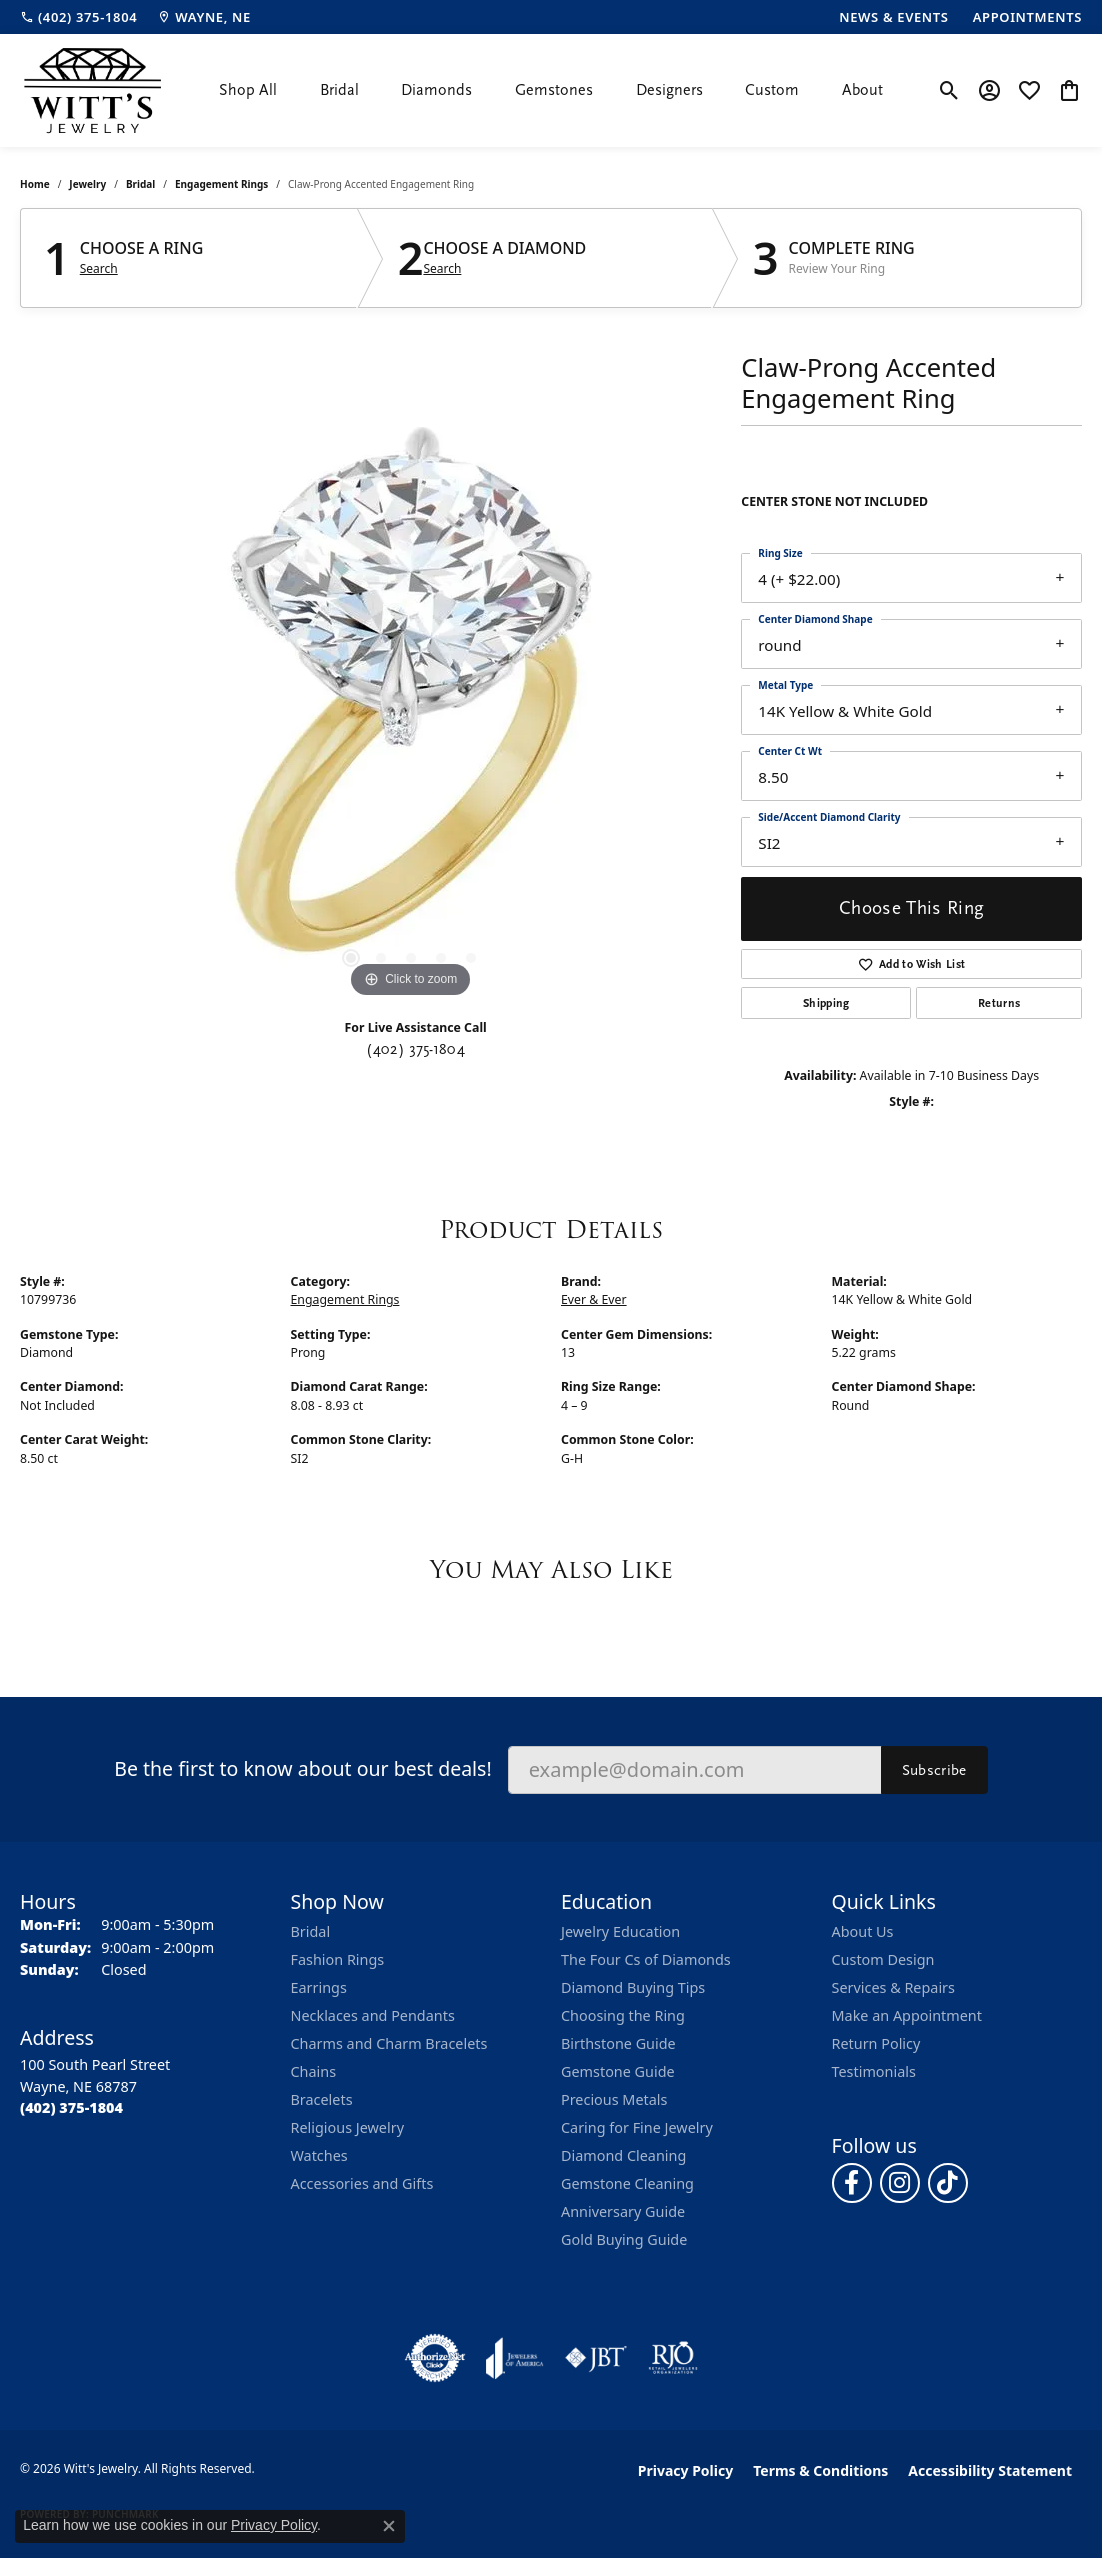  Describe the element at coordinates (248, 90) in the screenshot. I see `Shop All` at that location.